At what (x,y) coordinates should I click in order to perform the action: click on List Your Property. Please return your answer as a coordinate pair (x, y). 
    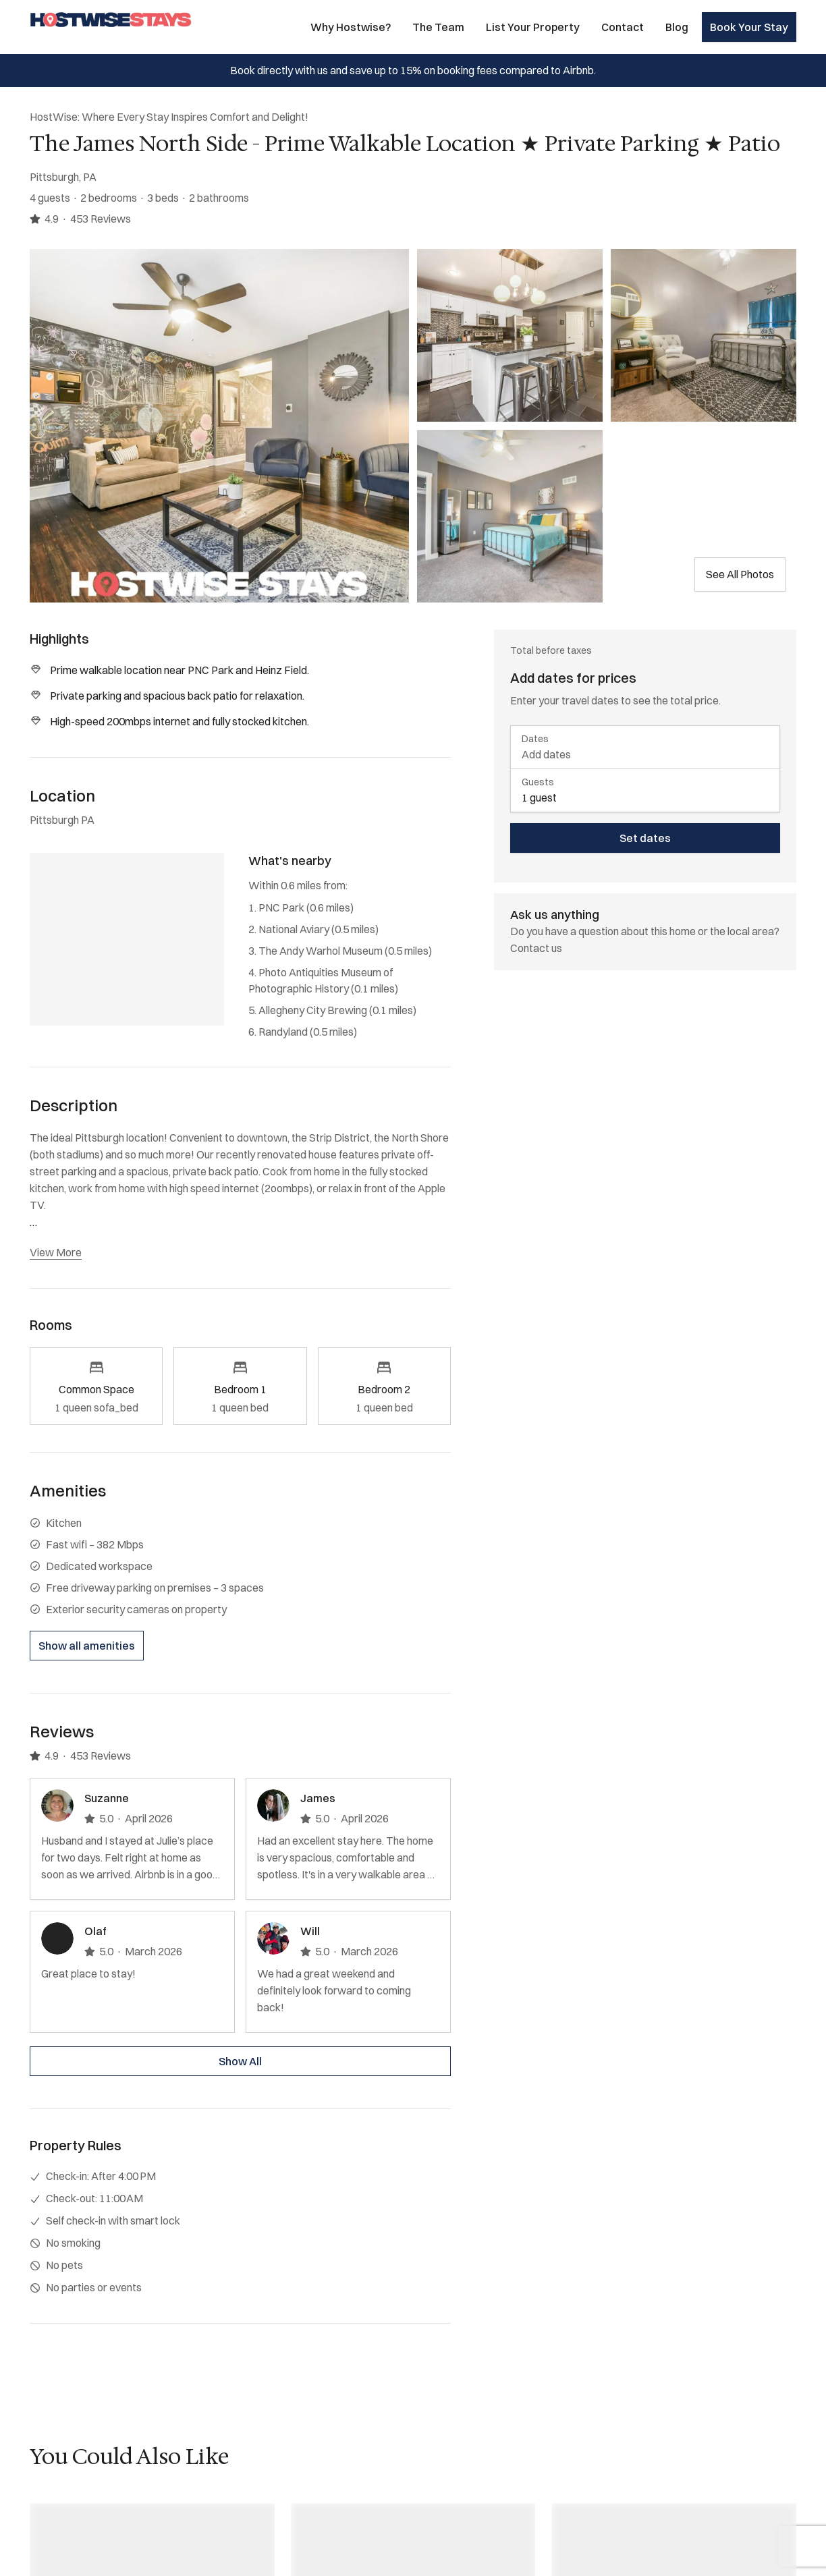
    Looking at the image, I should click on (533, 27).